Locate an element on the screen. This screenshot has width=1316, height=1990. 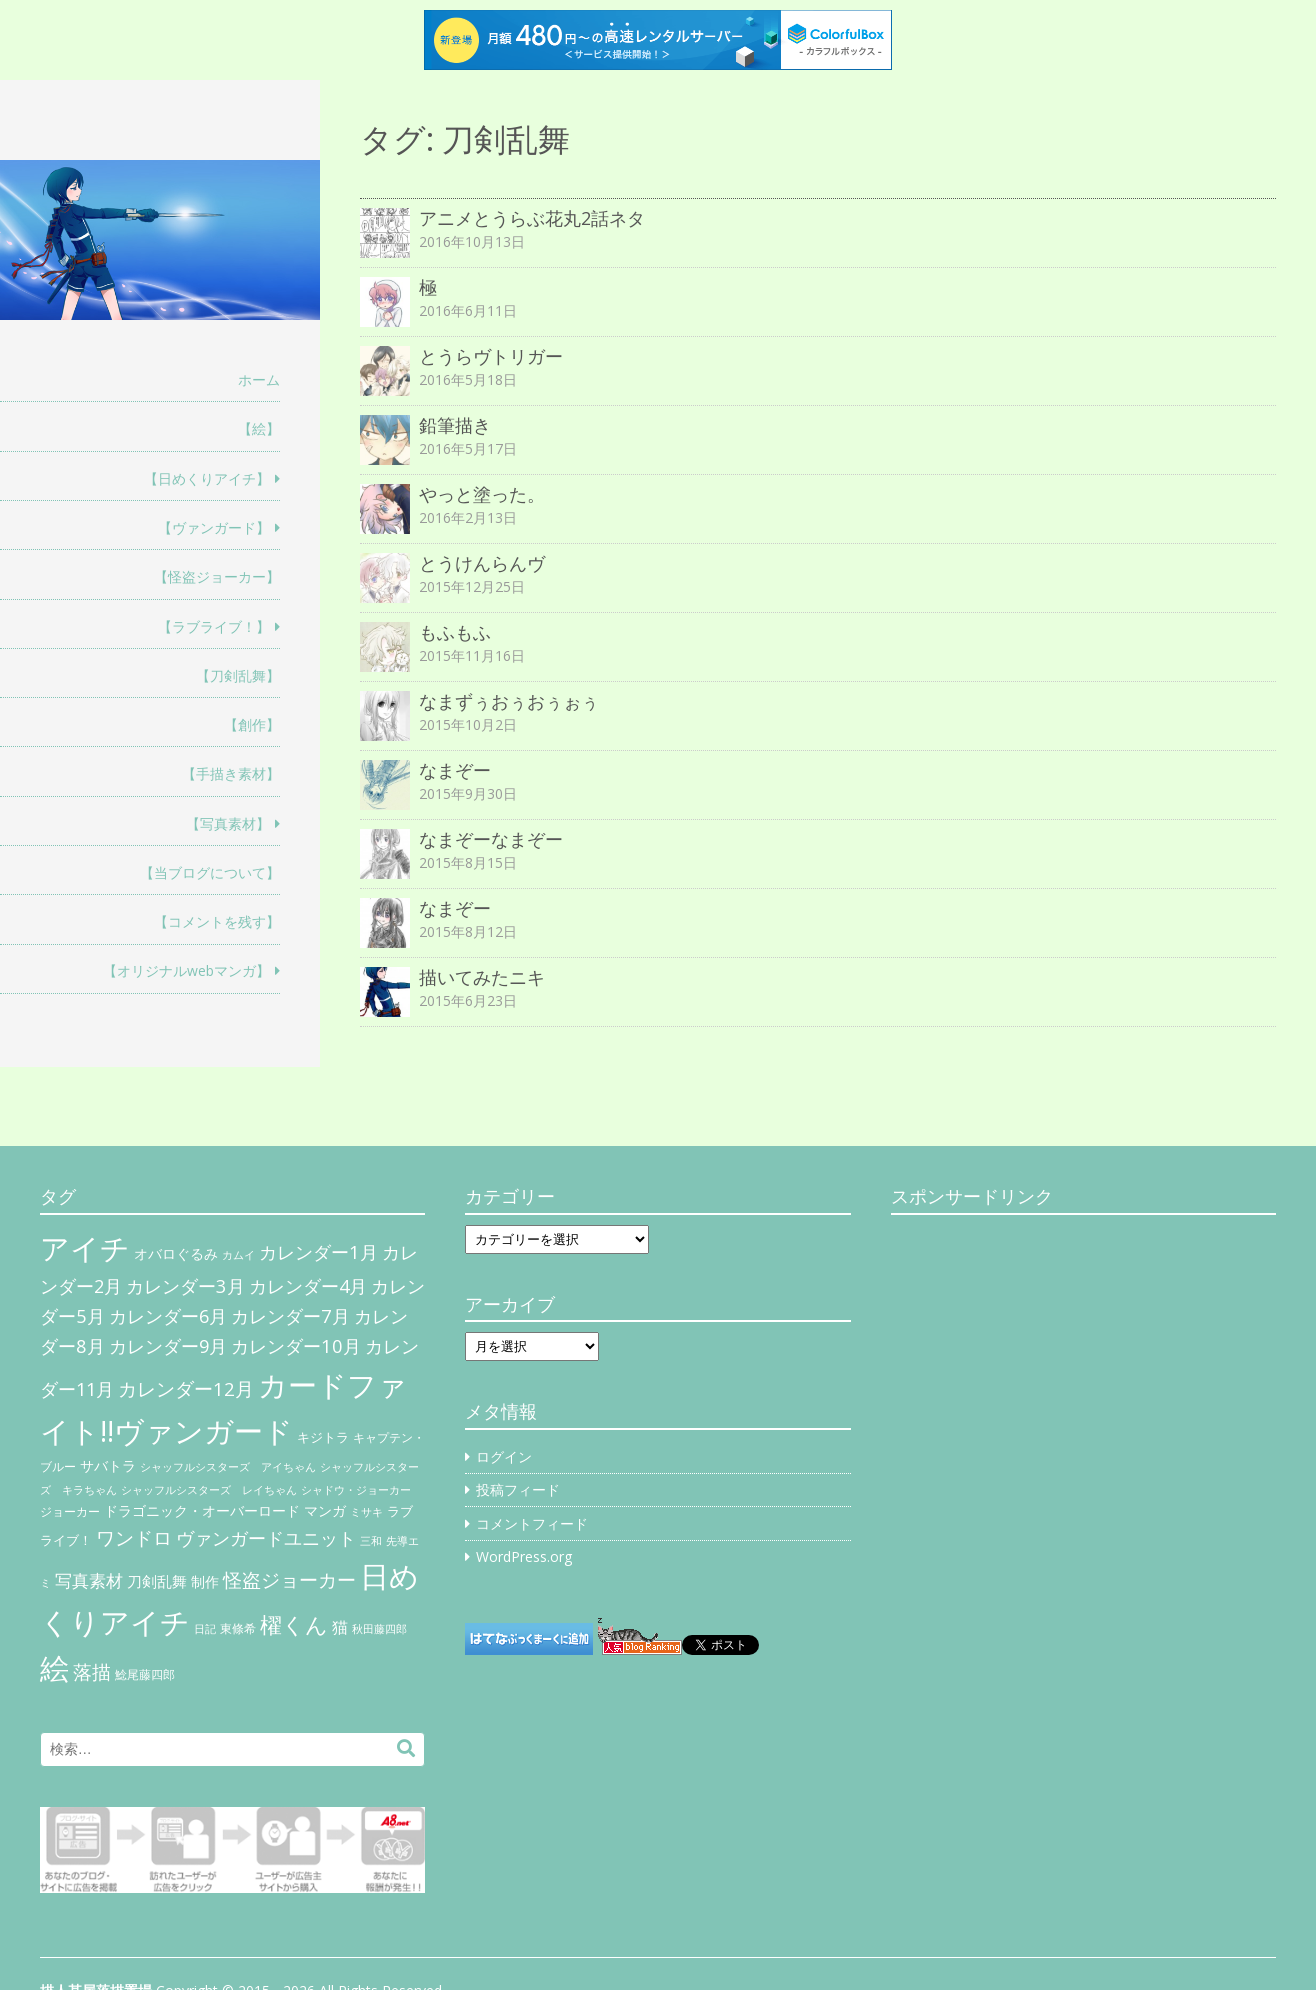
【絵】 is located at coordinates (259, 428).